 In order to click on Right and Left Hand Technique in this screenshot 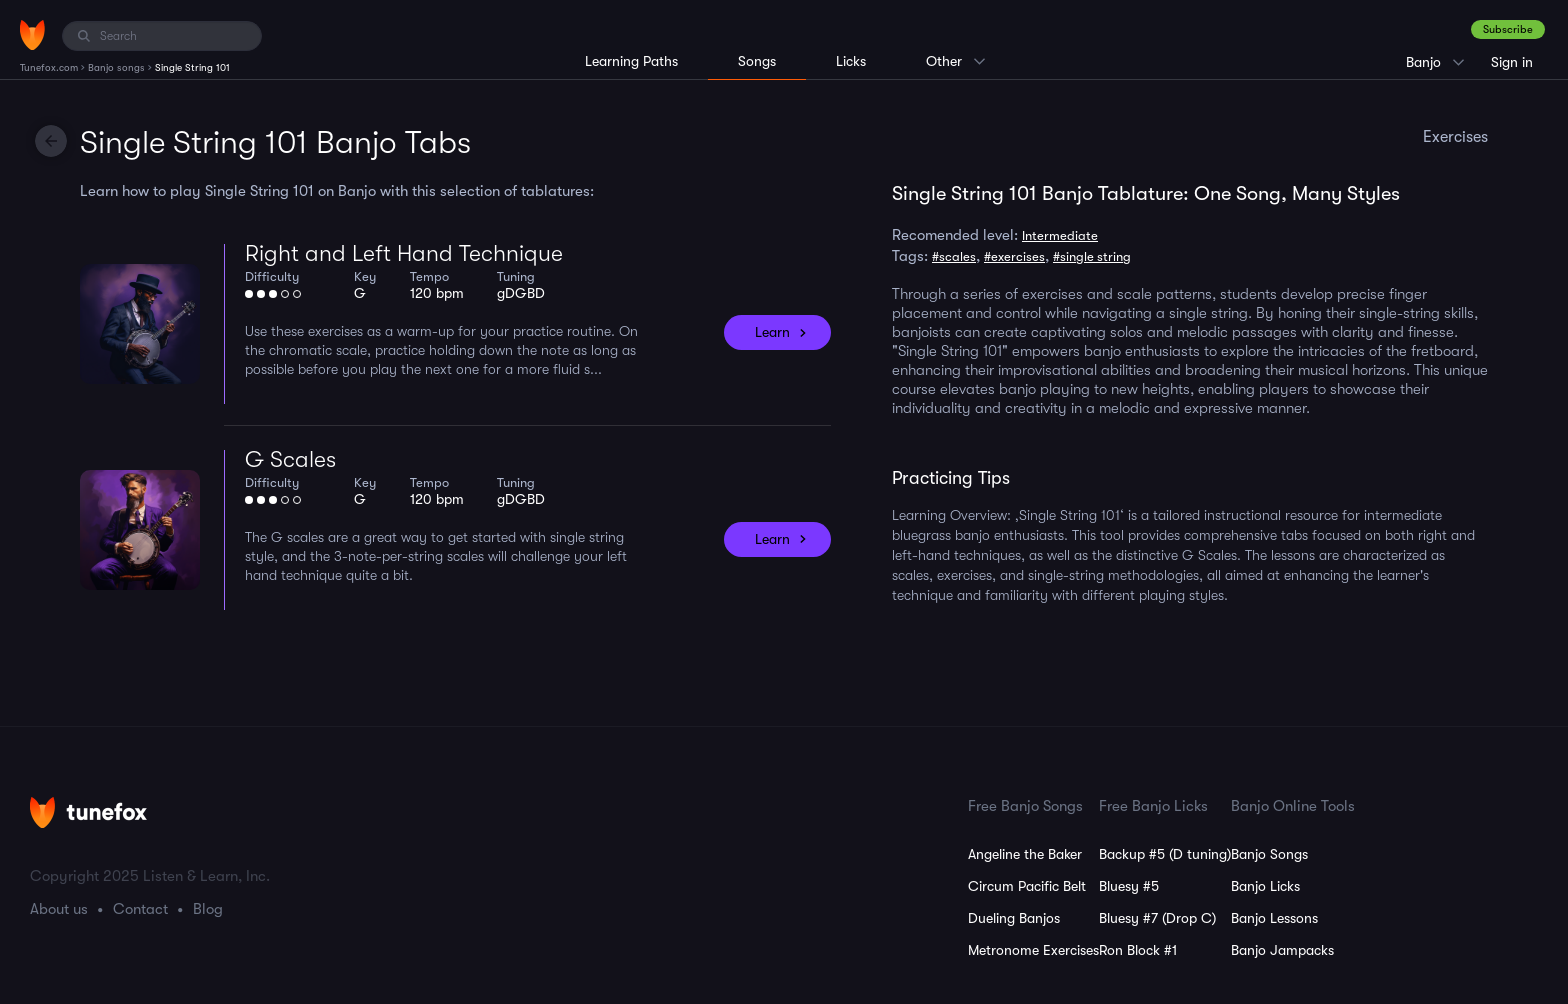, I will do `click(404, 253)`.